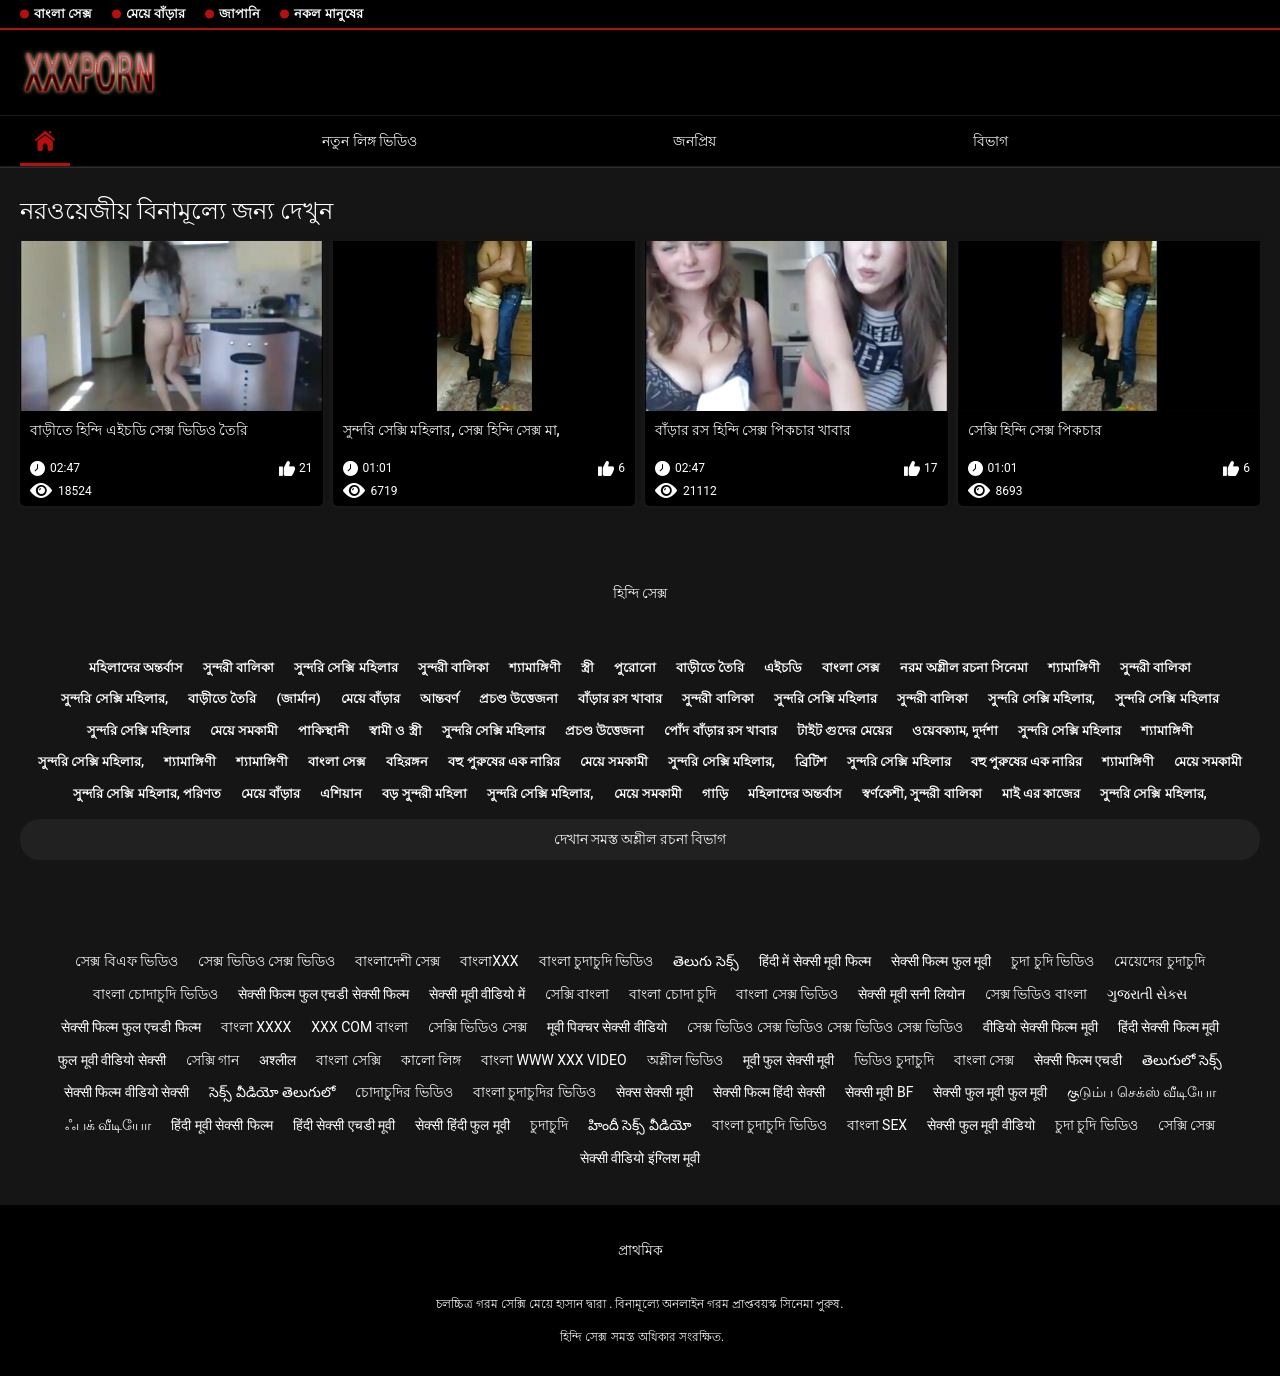 The width and height of the screenshot is (1280, 1376). What do you see at coordinates (877, 1125) in the screenshot?
I see `বাংলা sex` at bounding box center [877, 1125].